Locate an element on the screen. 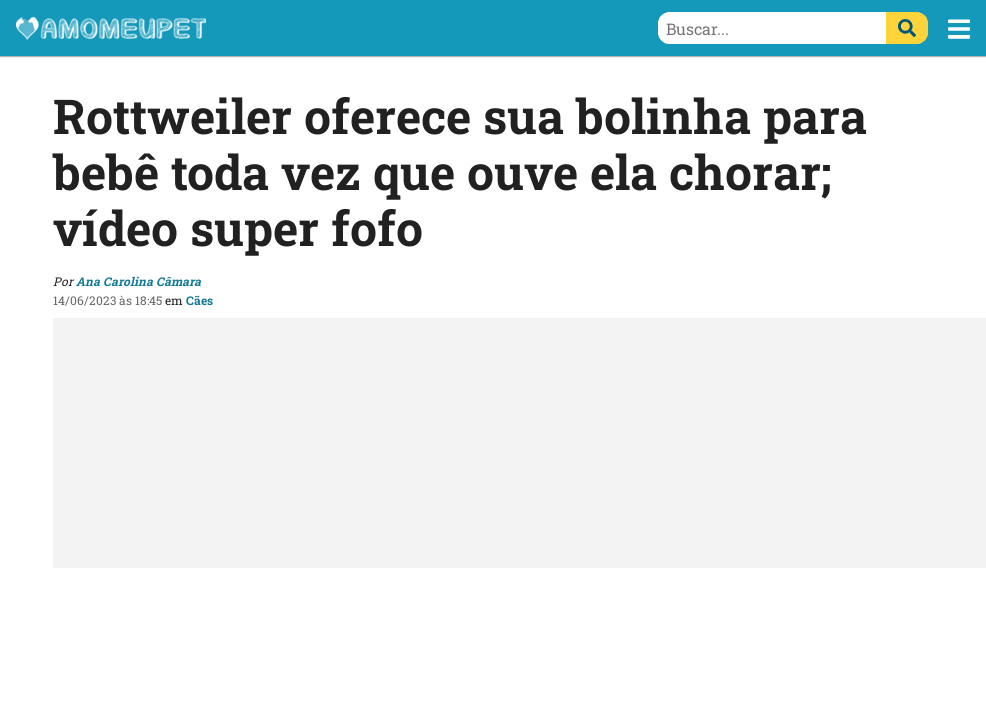  Cães is located at coordinates (199, 300).